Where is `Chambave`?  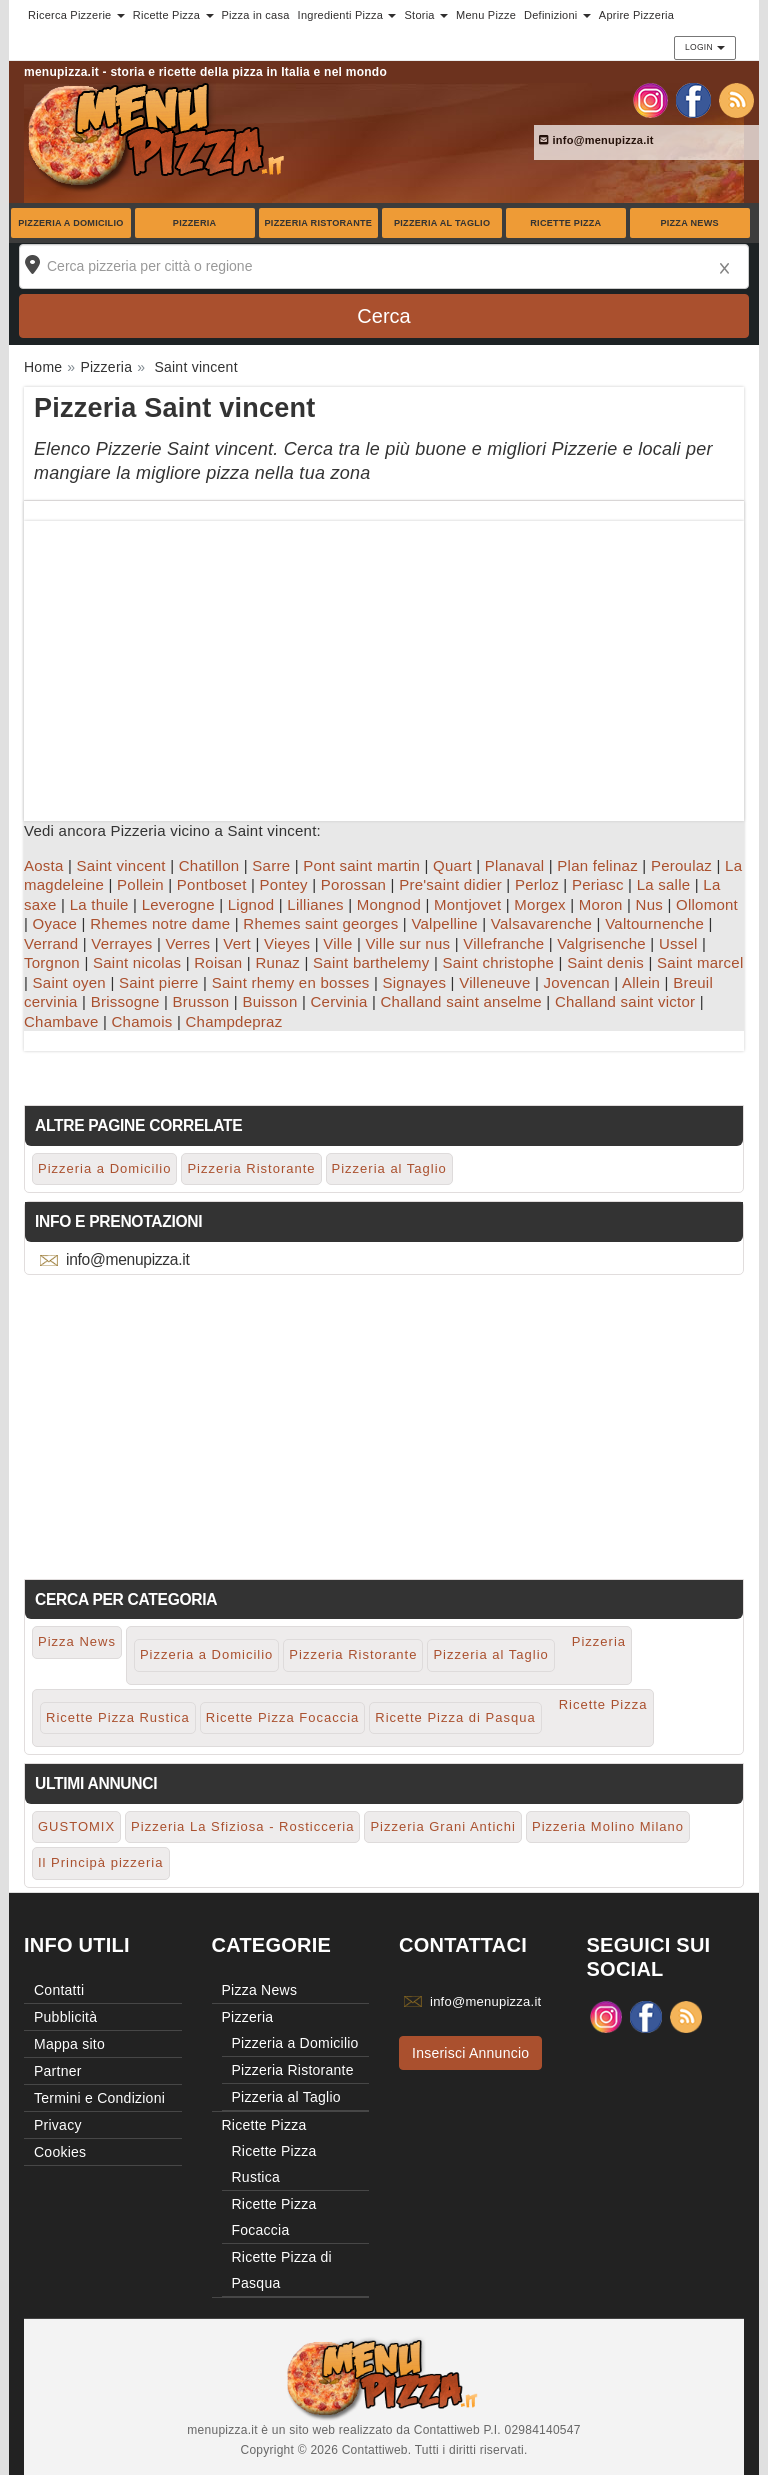 Chambave is located at coordinates (61, 1021).